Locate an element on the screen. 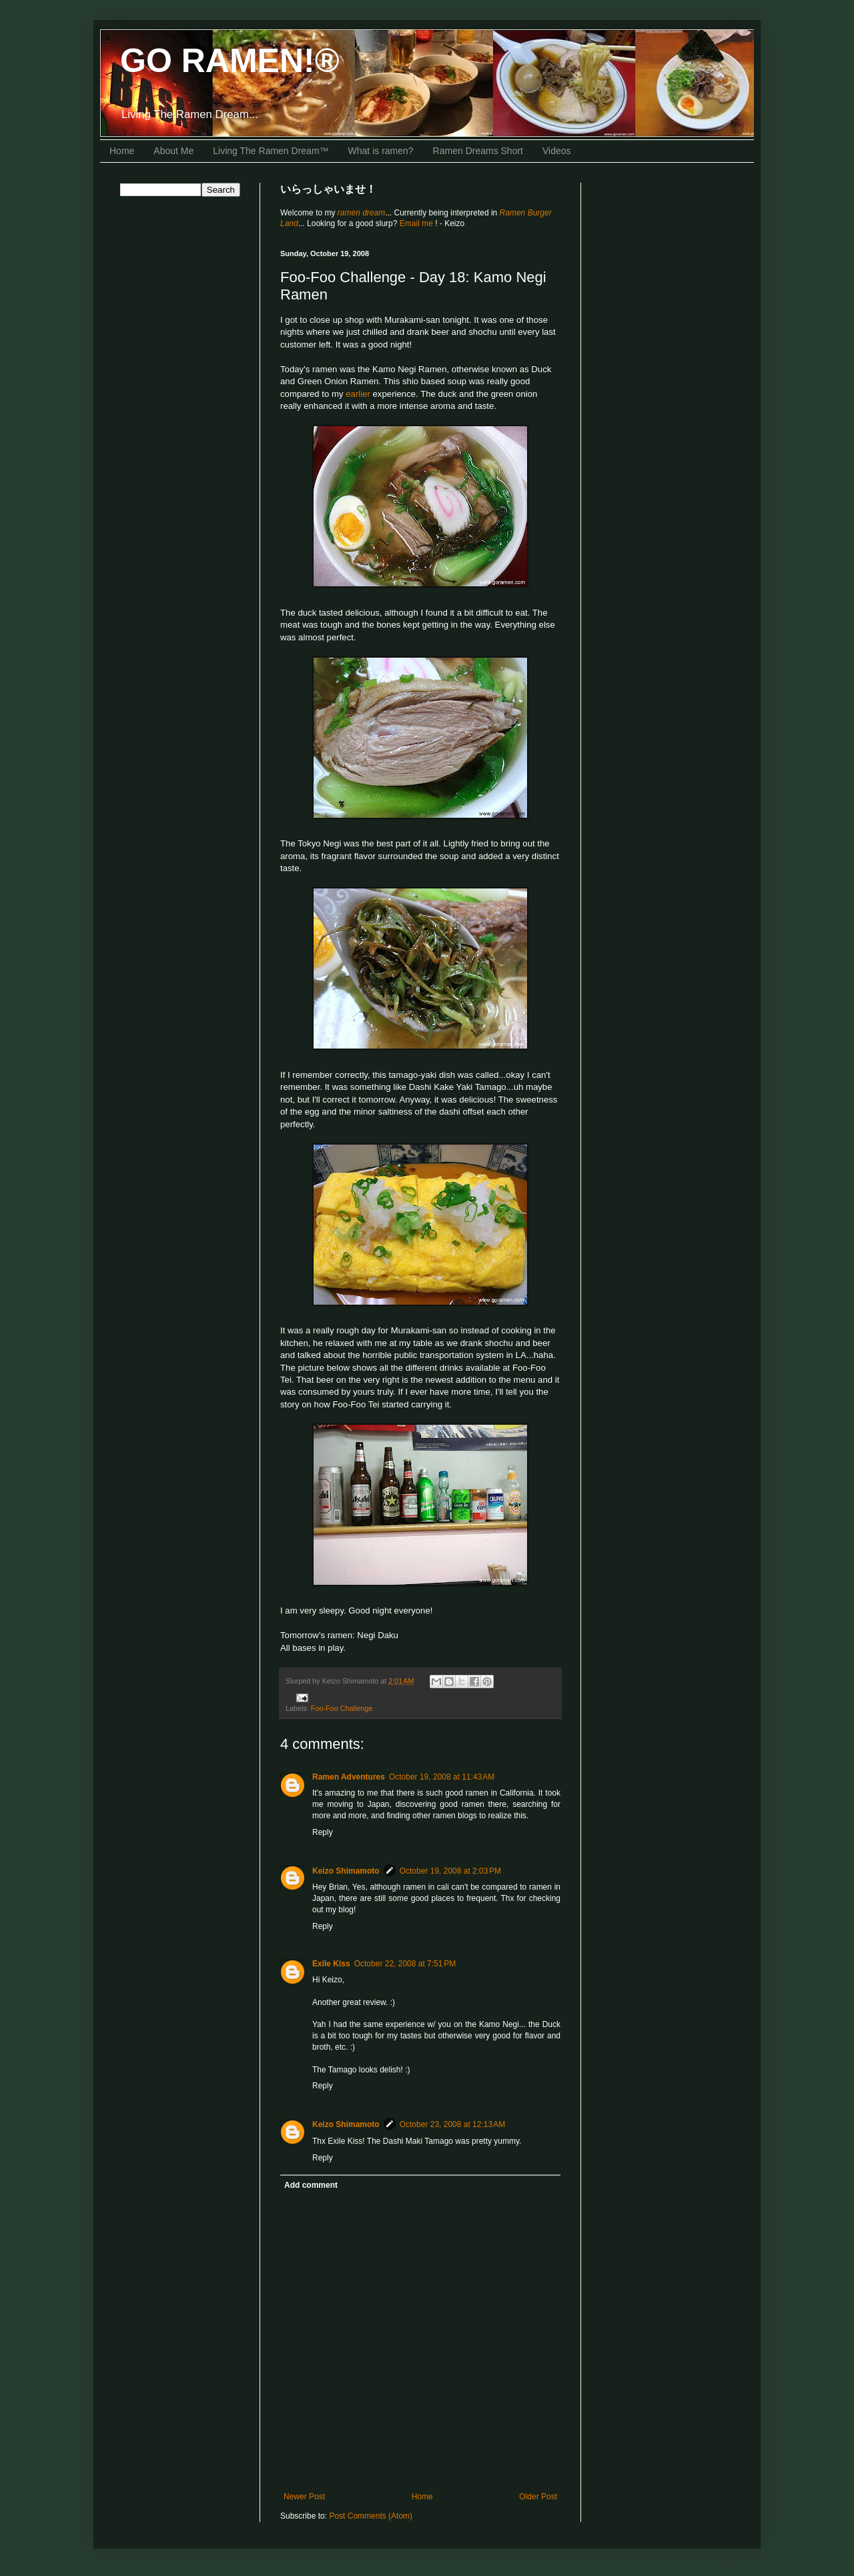 This screenshot has width=854, height=2576. GO RAMEN!® is located at coordinates (230, 60).